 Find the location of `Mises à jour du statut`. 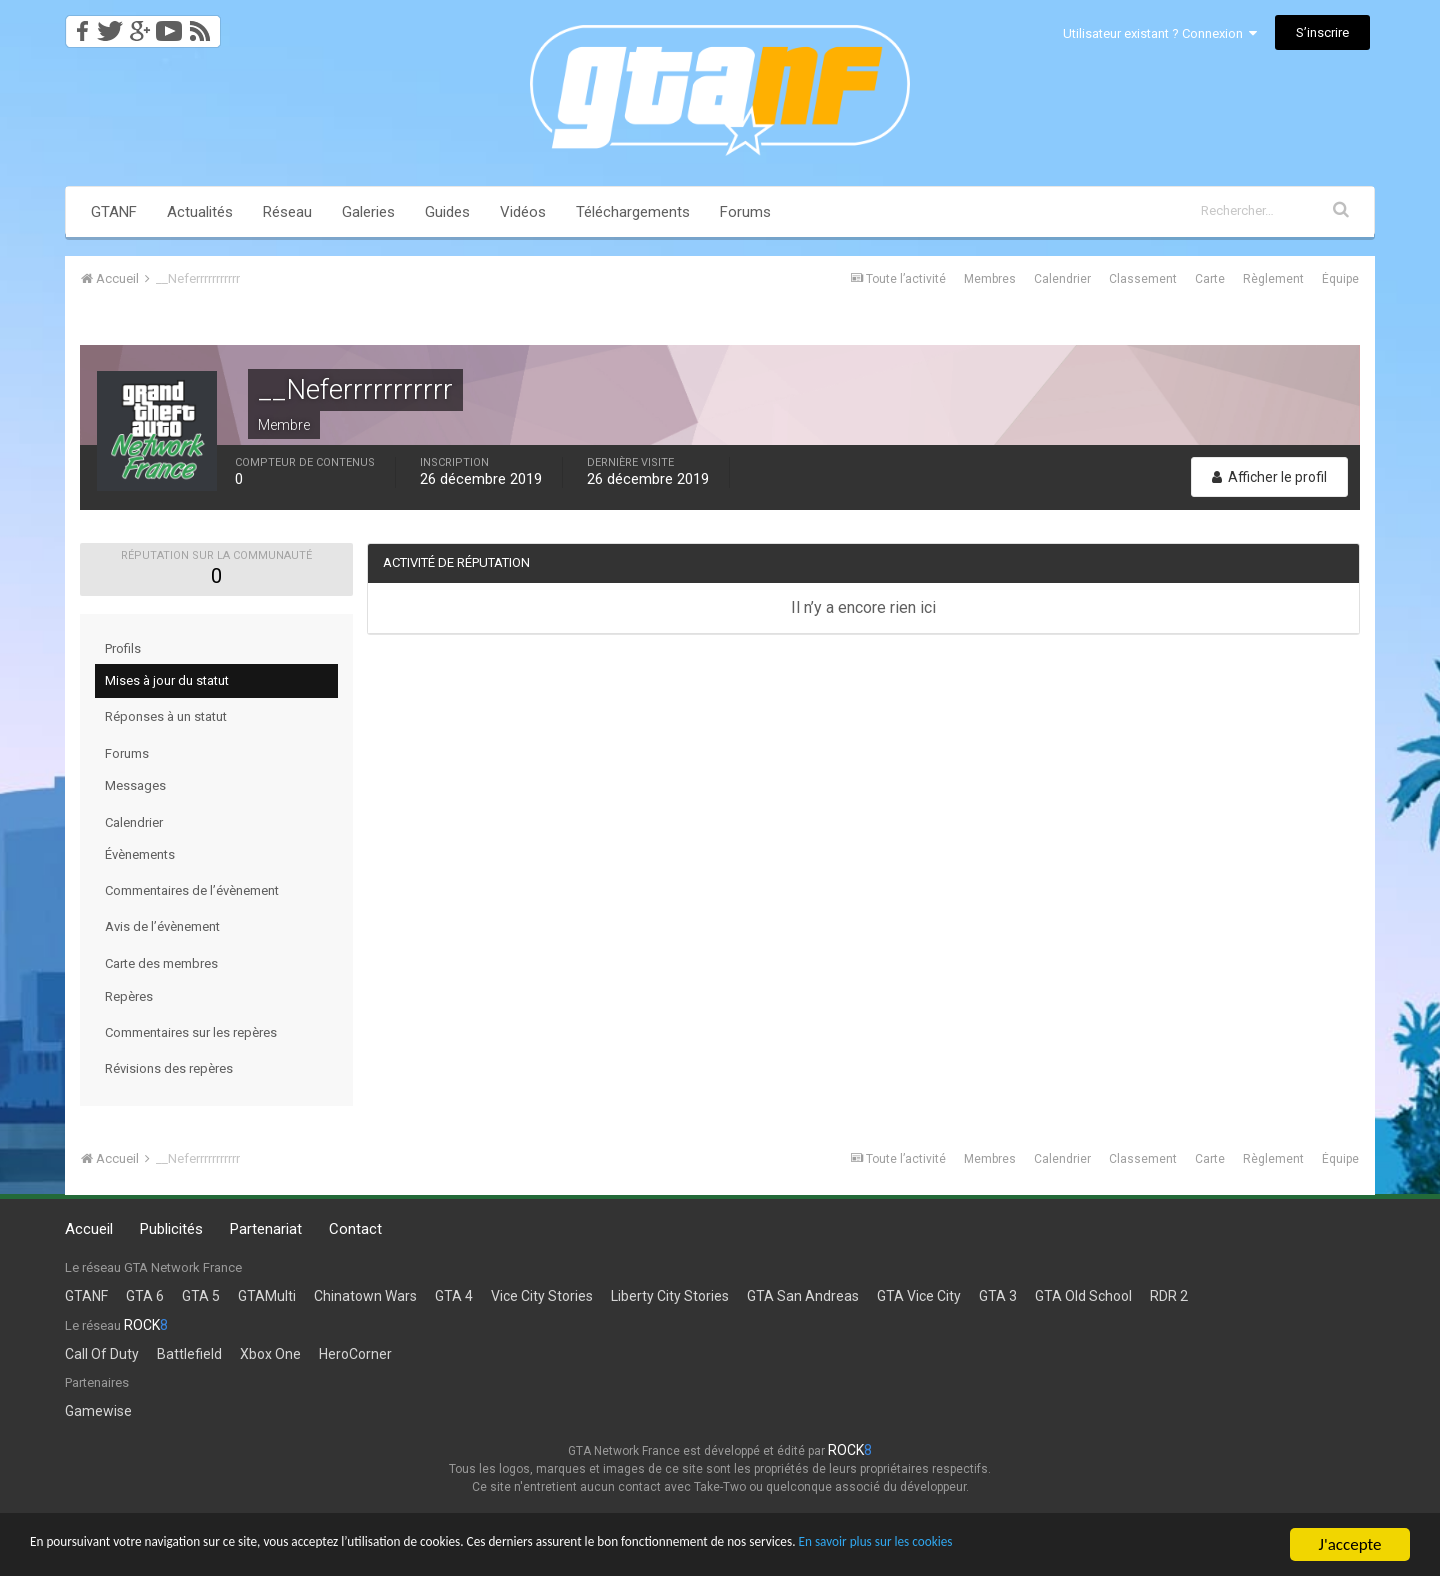

Mises à jour du statut is located at coordinates (167, 680).